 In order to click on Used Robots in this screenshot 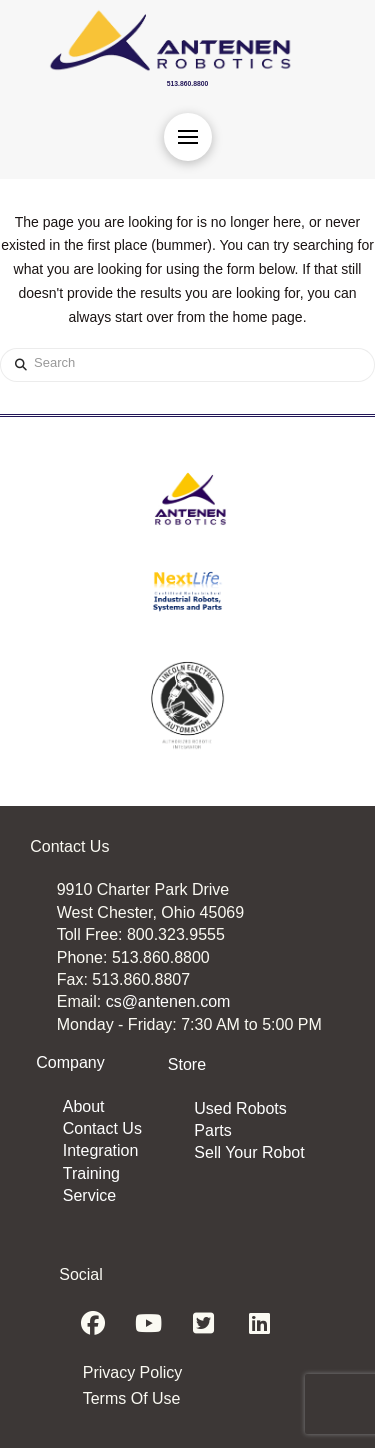, I will do `click(240, 1108)`.